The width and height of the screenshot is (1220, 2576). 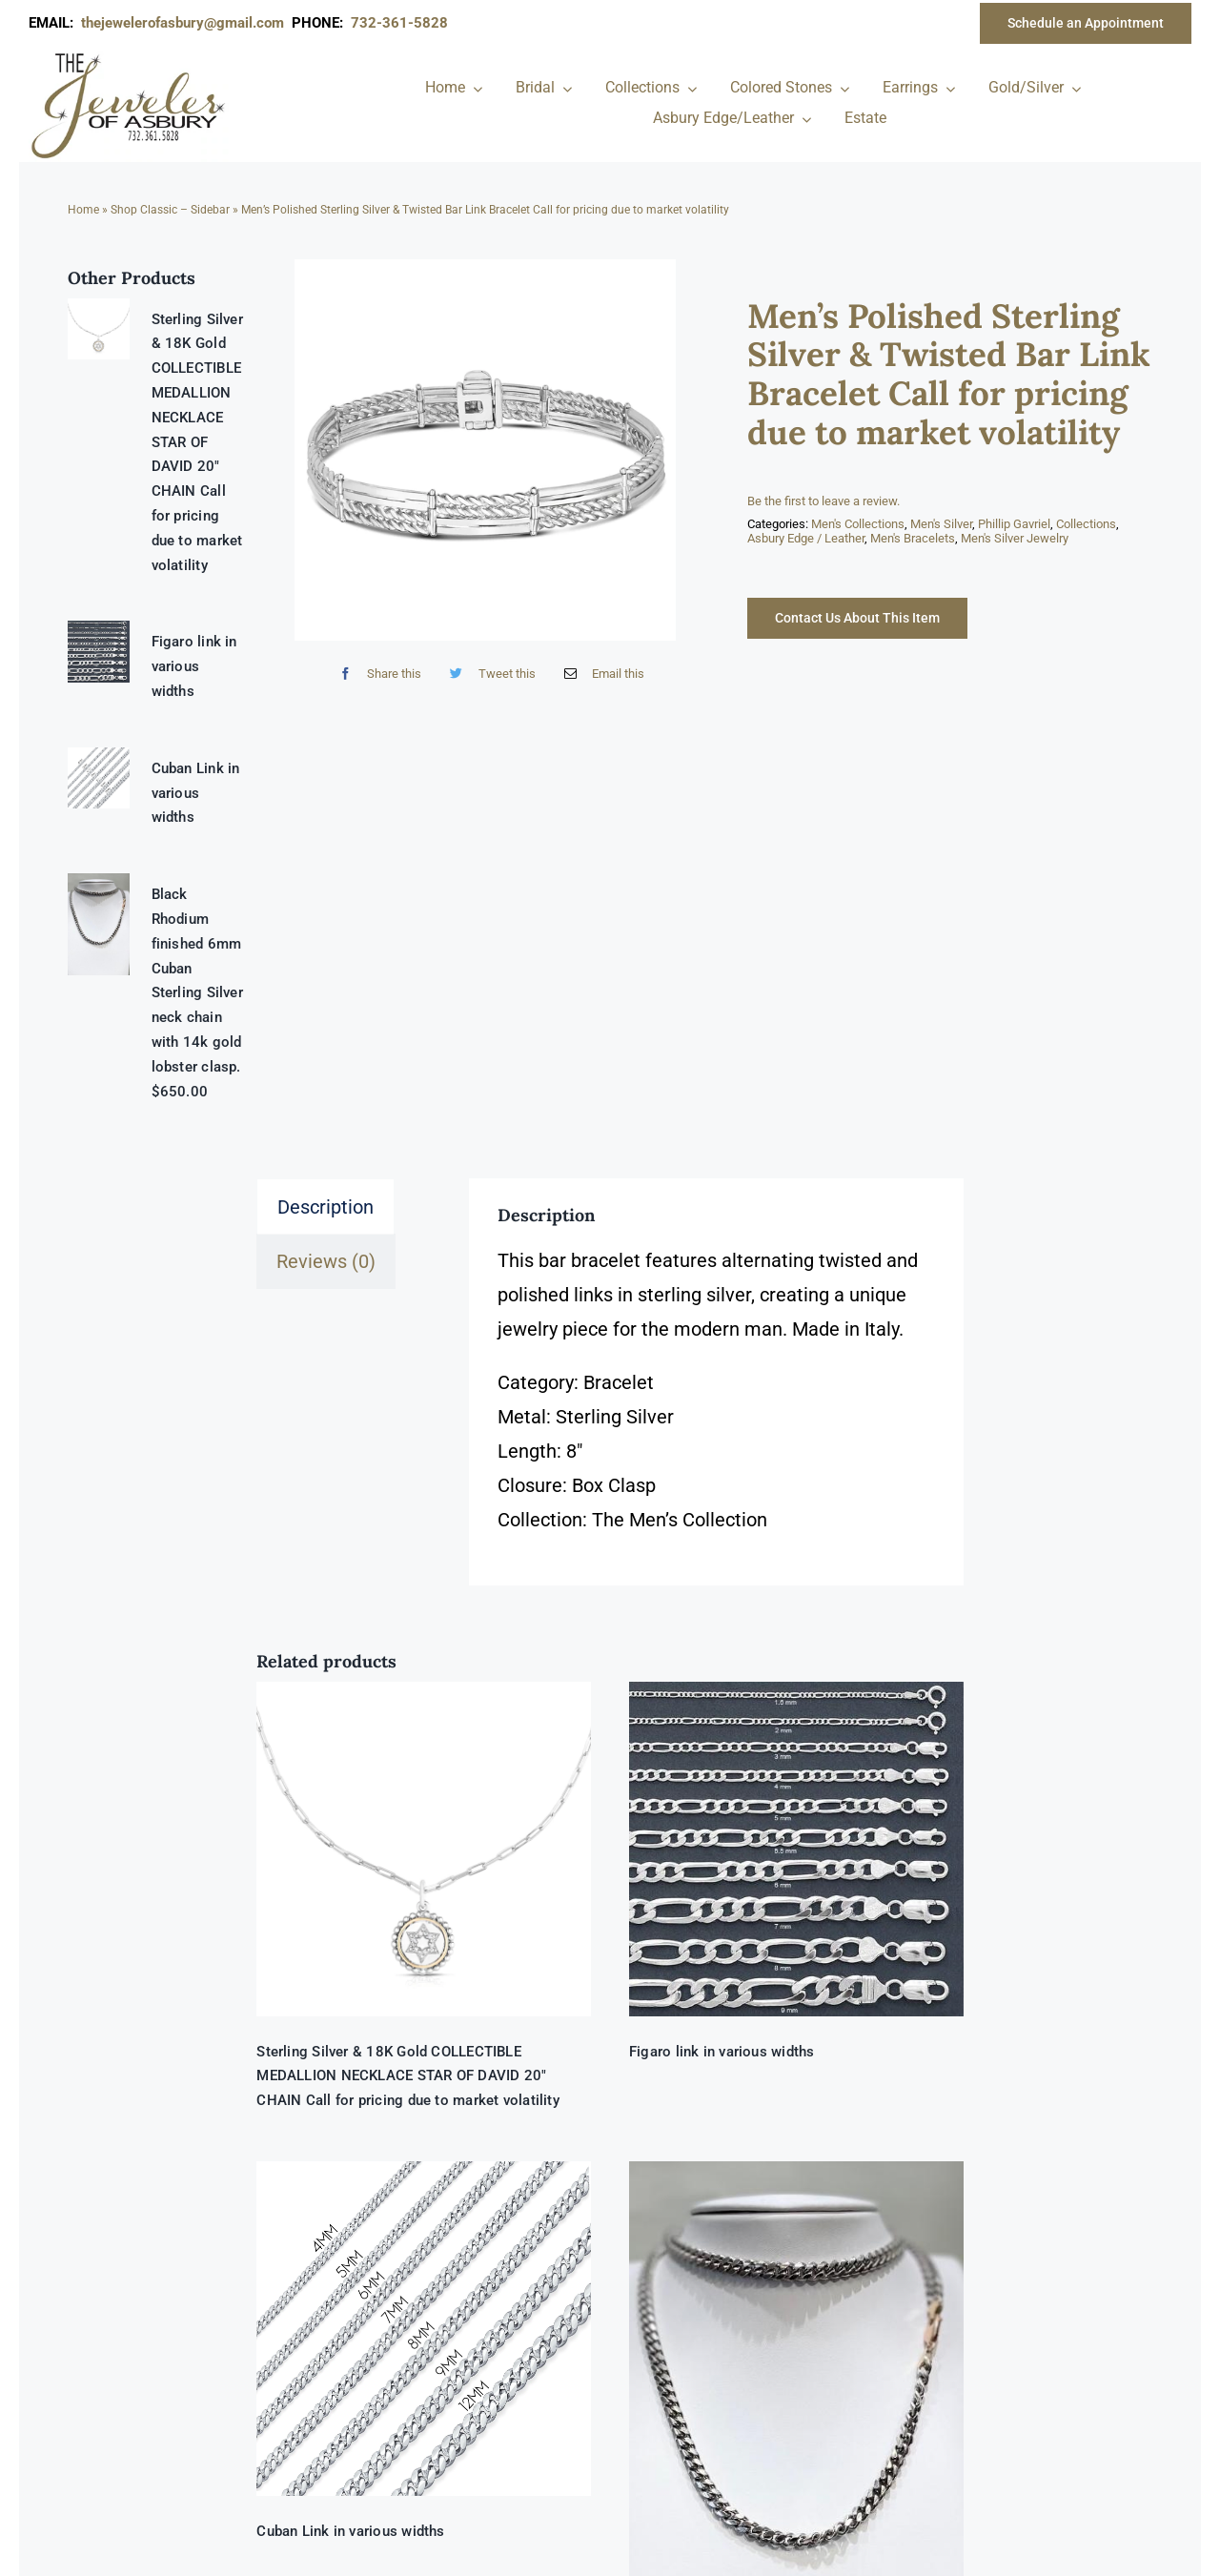 I want to click on thejewelerofasbury@gmail.com, so click(x=186, y=22).